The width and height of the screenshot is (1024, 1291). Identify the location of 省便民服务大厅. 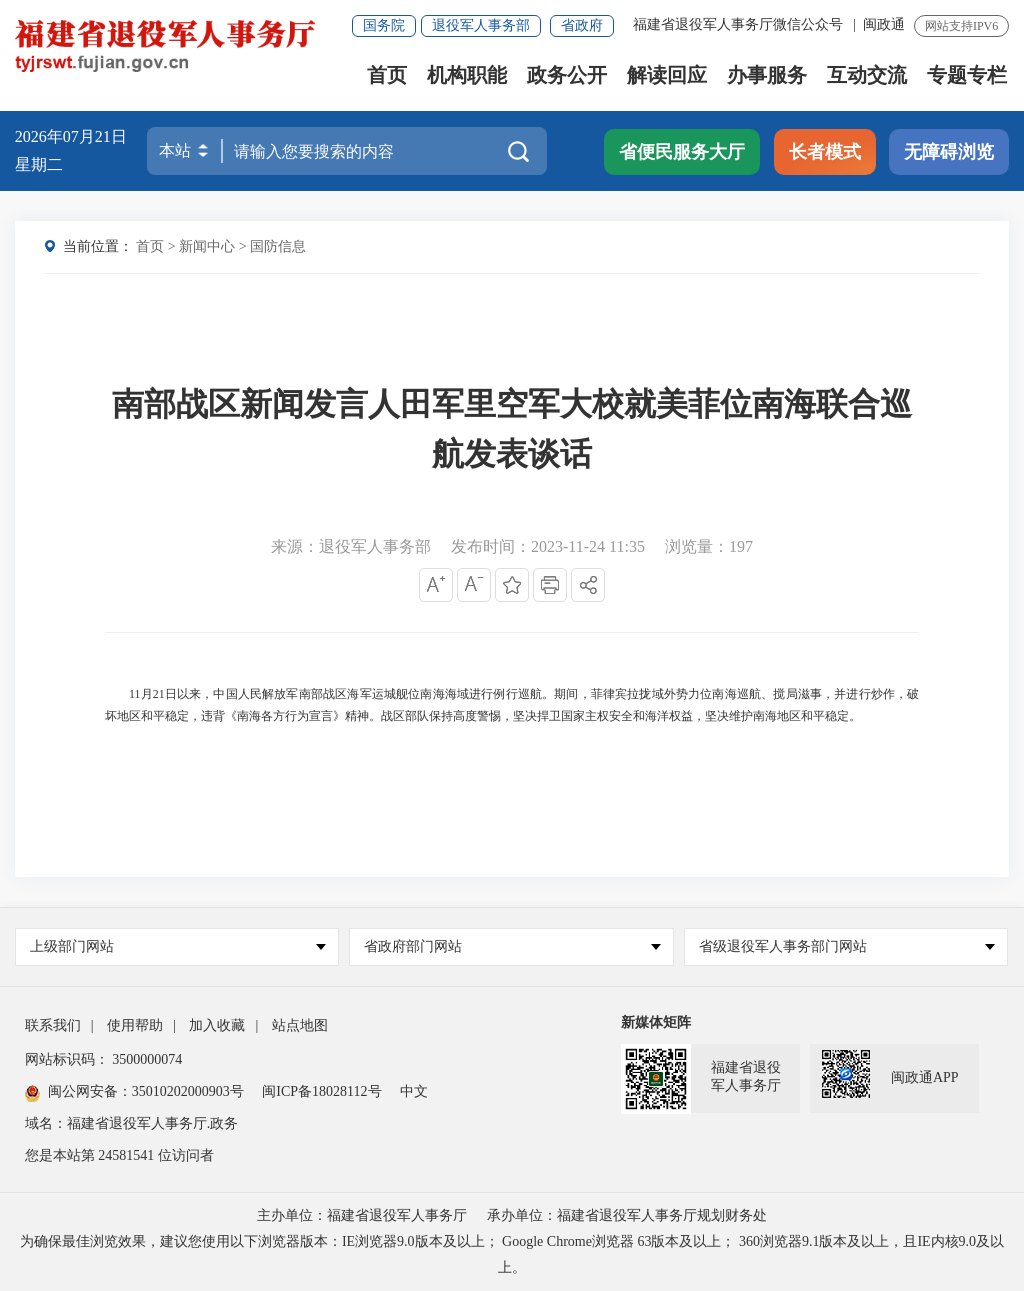
(682, 152).